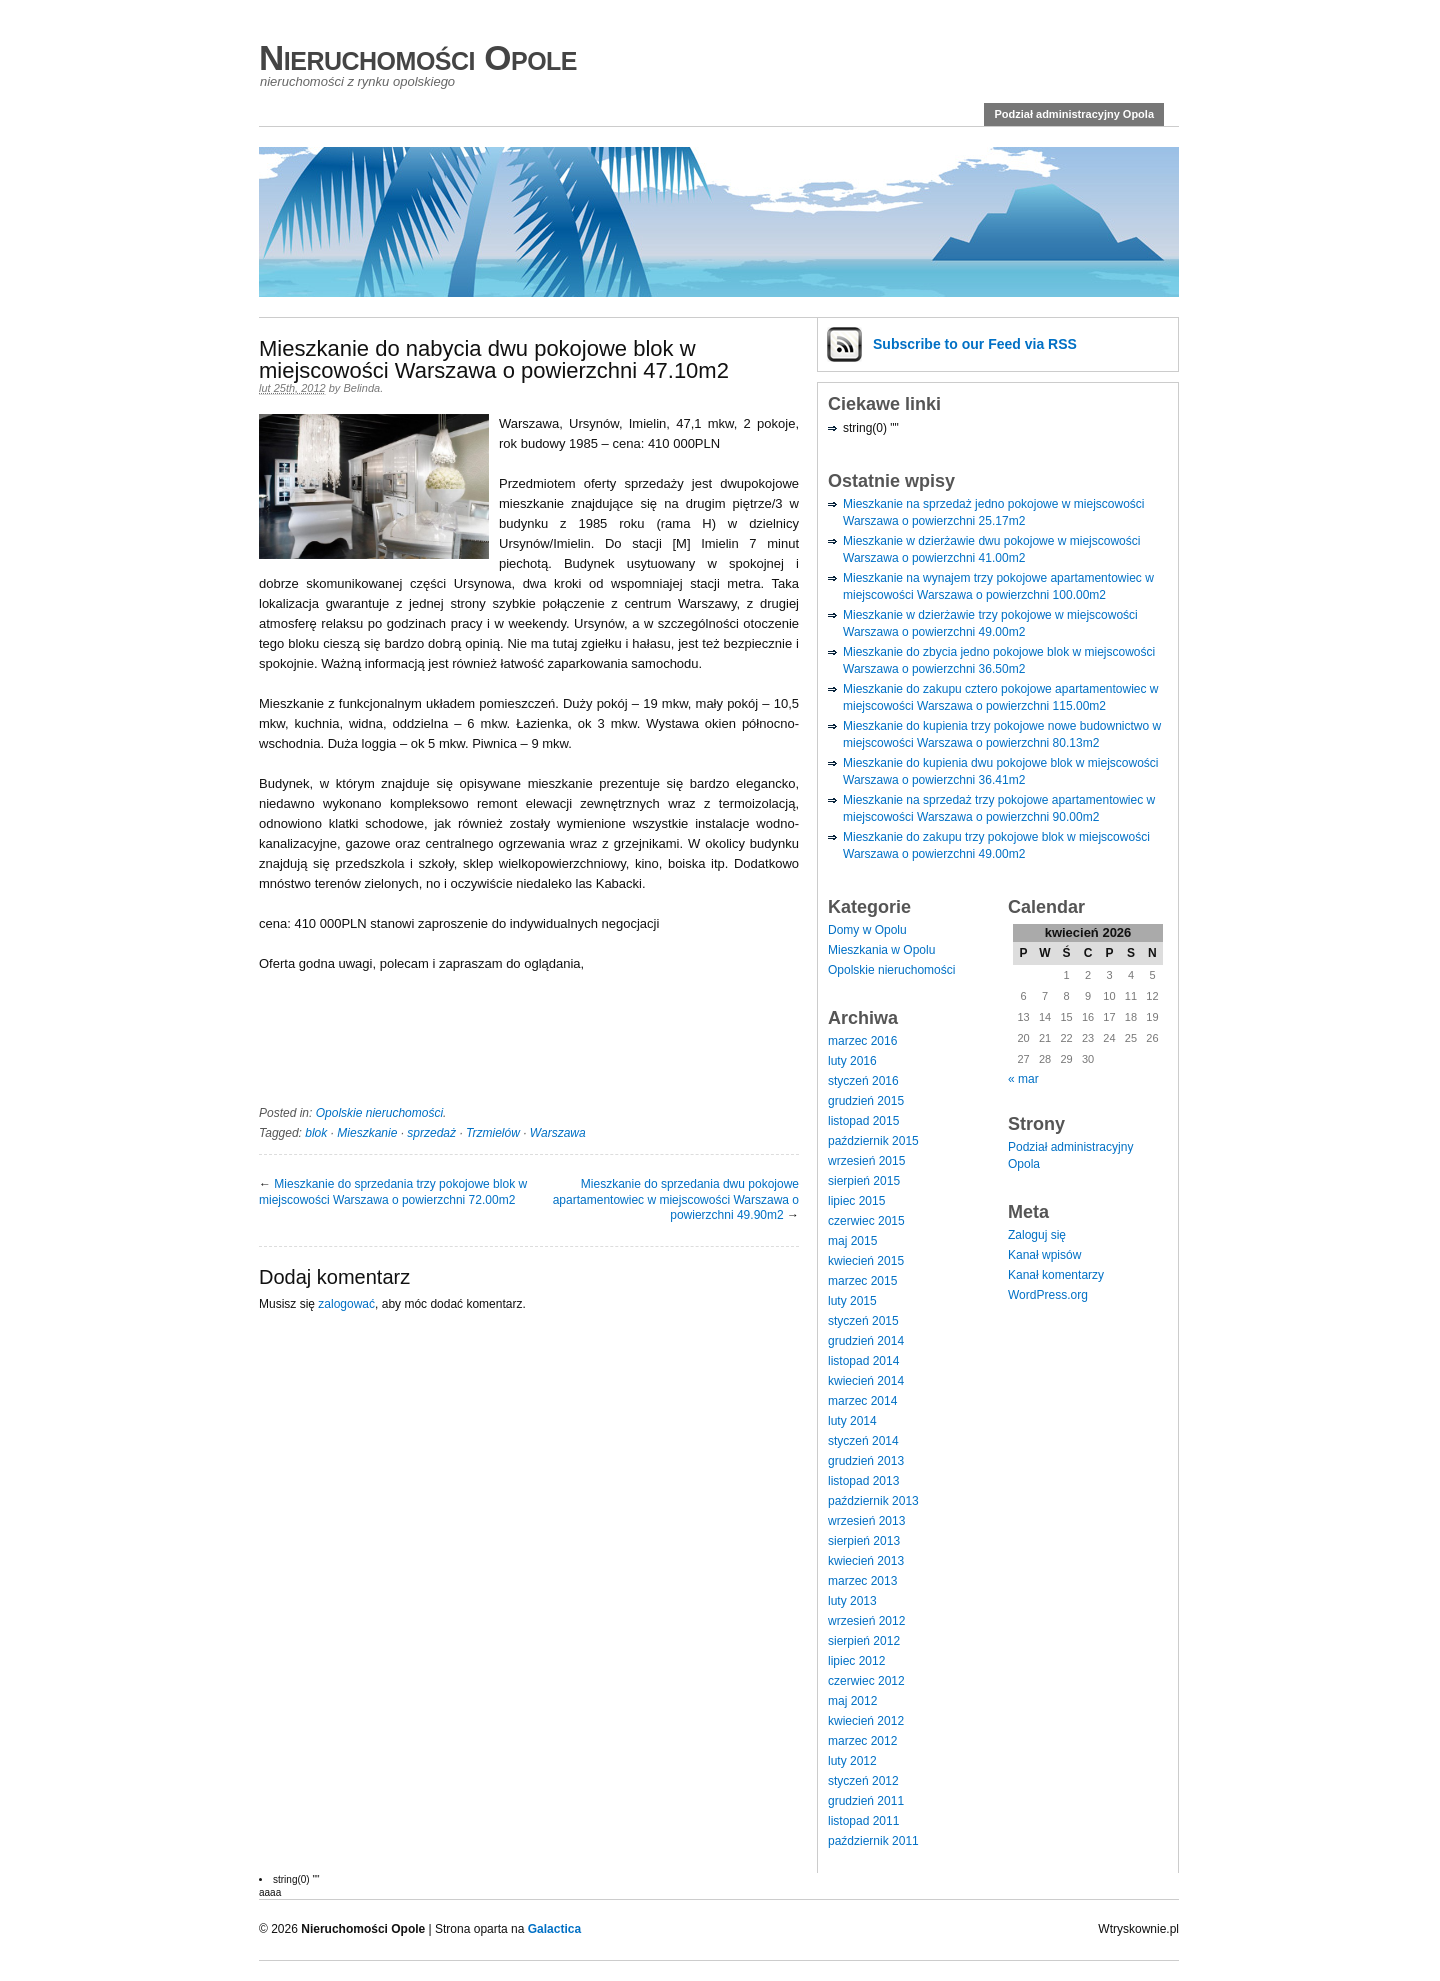  I want to click on luty 2013, so click(852, 1601).